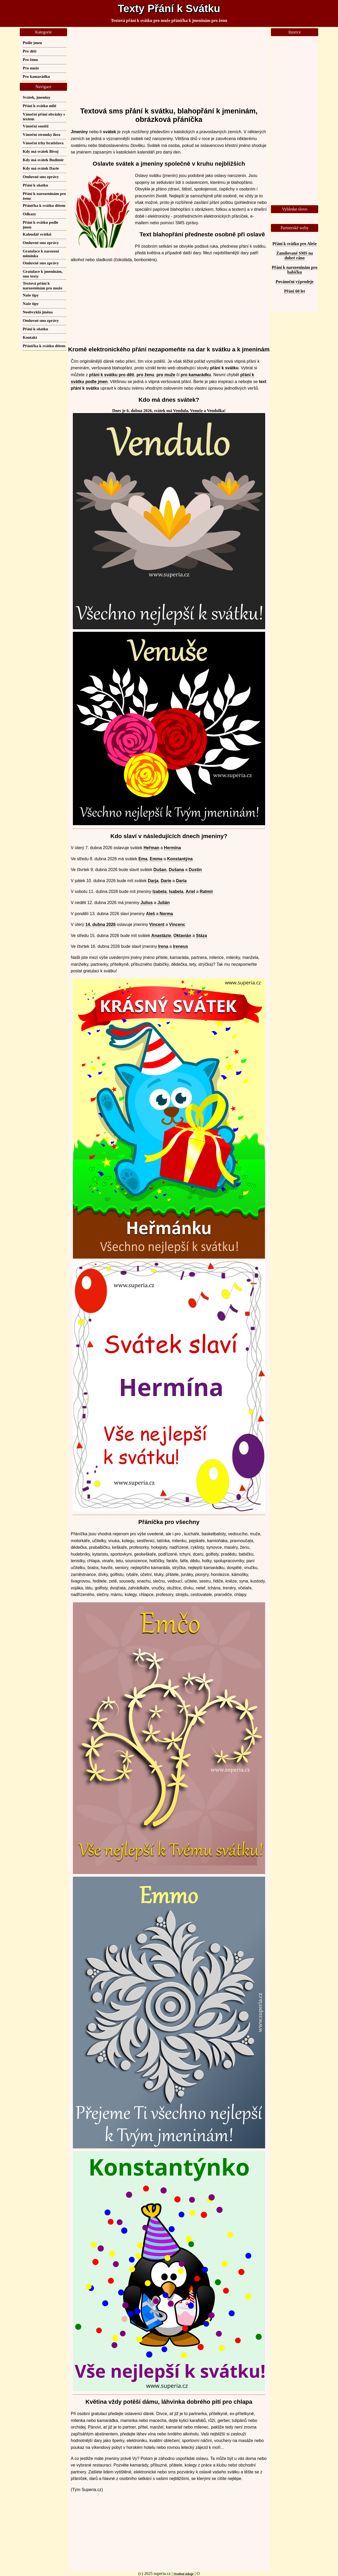  Describe the element at coordinates (146, 902) in the screenshot. I see `Julius` at that location.